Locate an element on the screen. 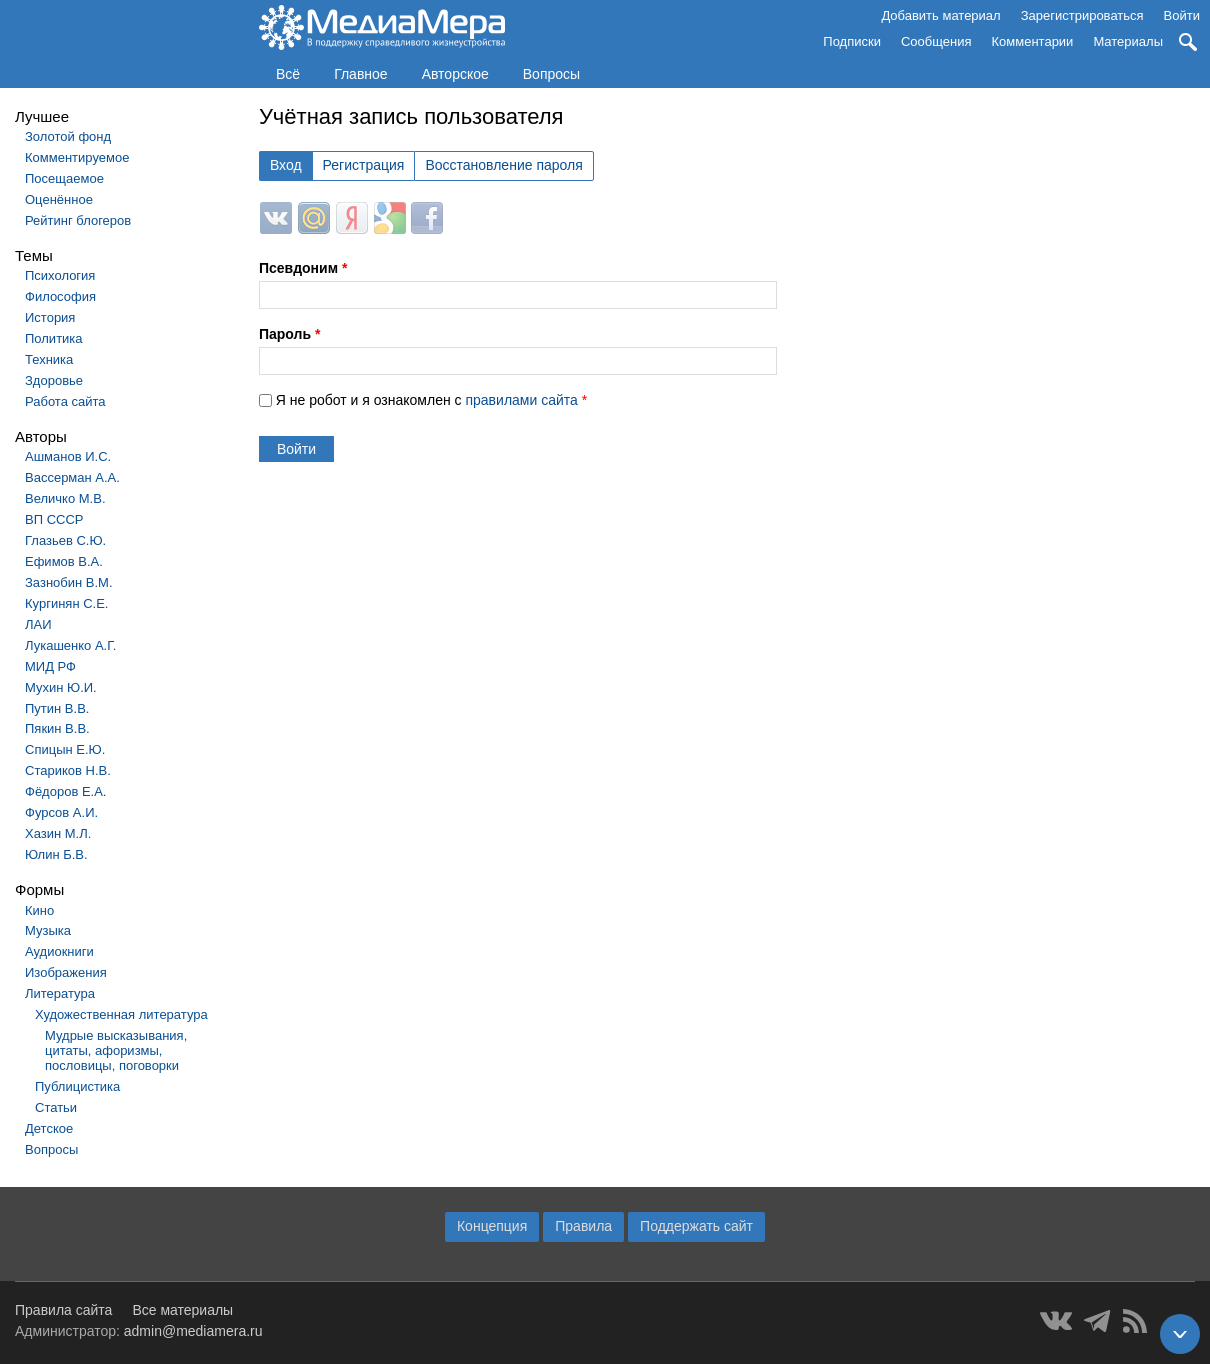 The width and height of the screenshot is (1210, 1364). Посещаемое is located at coordinates (64, 178).